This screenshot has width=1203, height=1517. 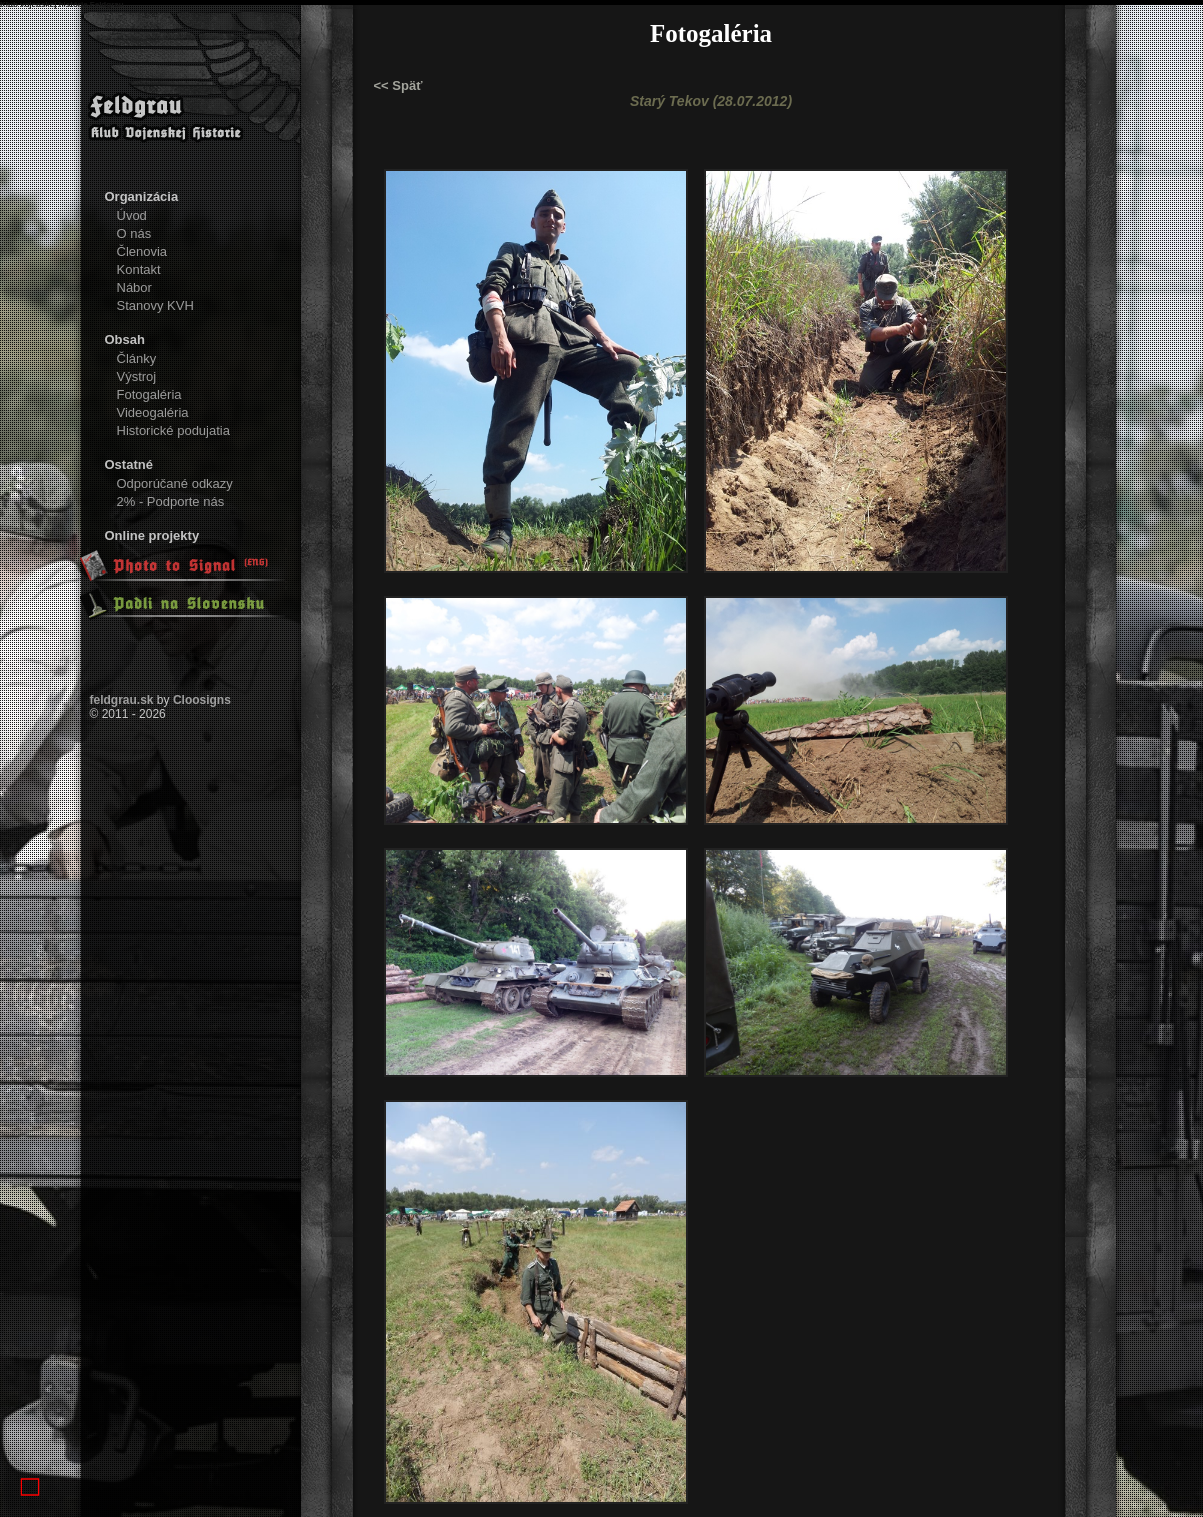 I want to click on Členovia, so click(x=142, y=251).